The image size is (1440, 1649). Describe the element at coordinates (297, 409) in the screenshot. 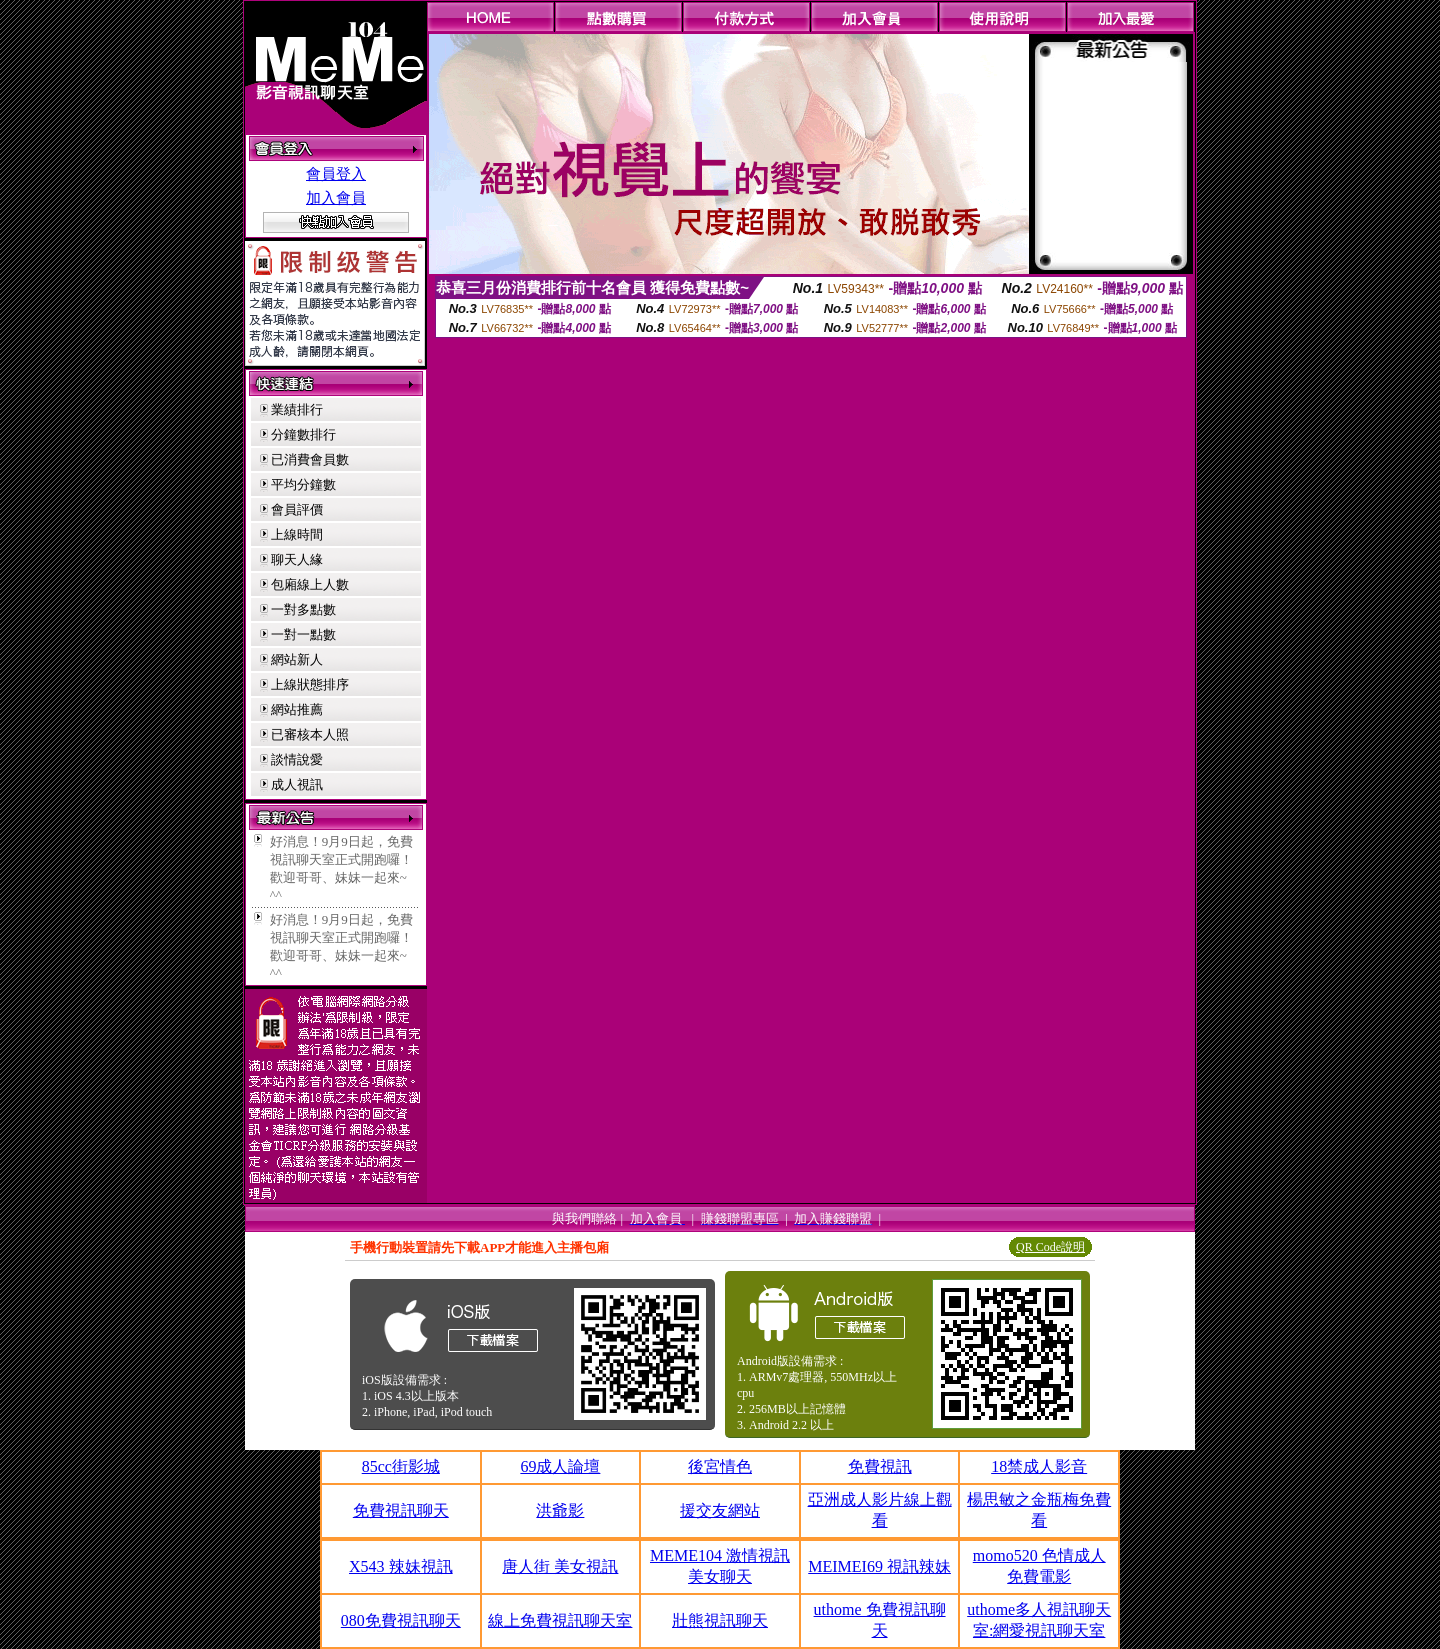

I see `業績排行` at that location.